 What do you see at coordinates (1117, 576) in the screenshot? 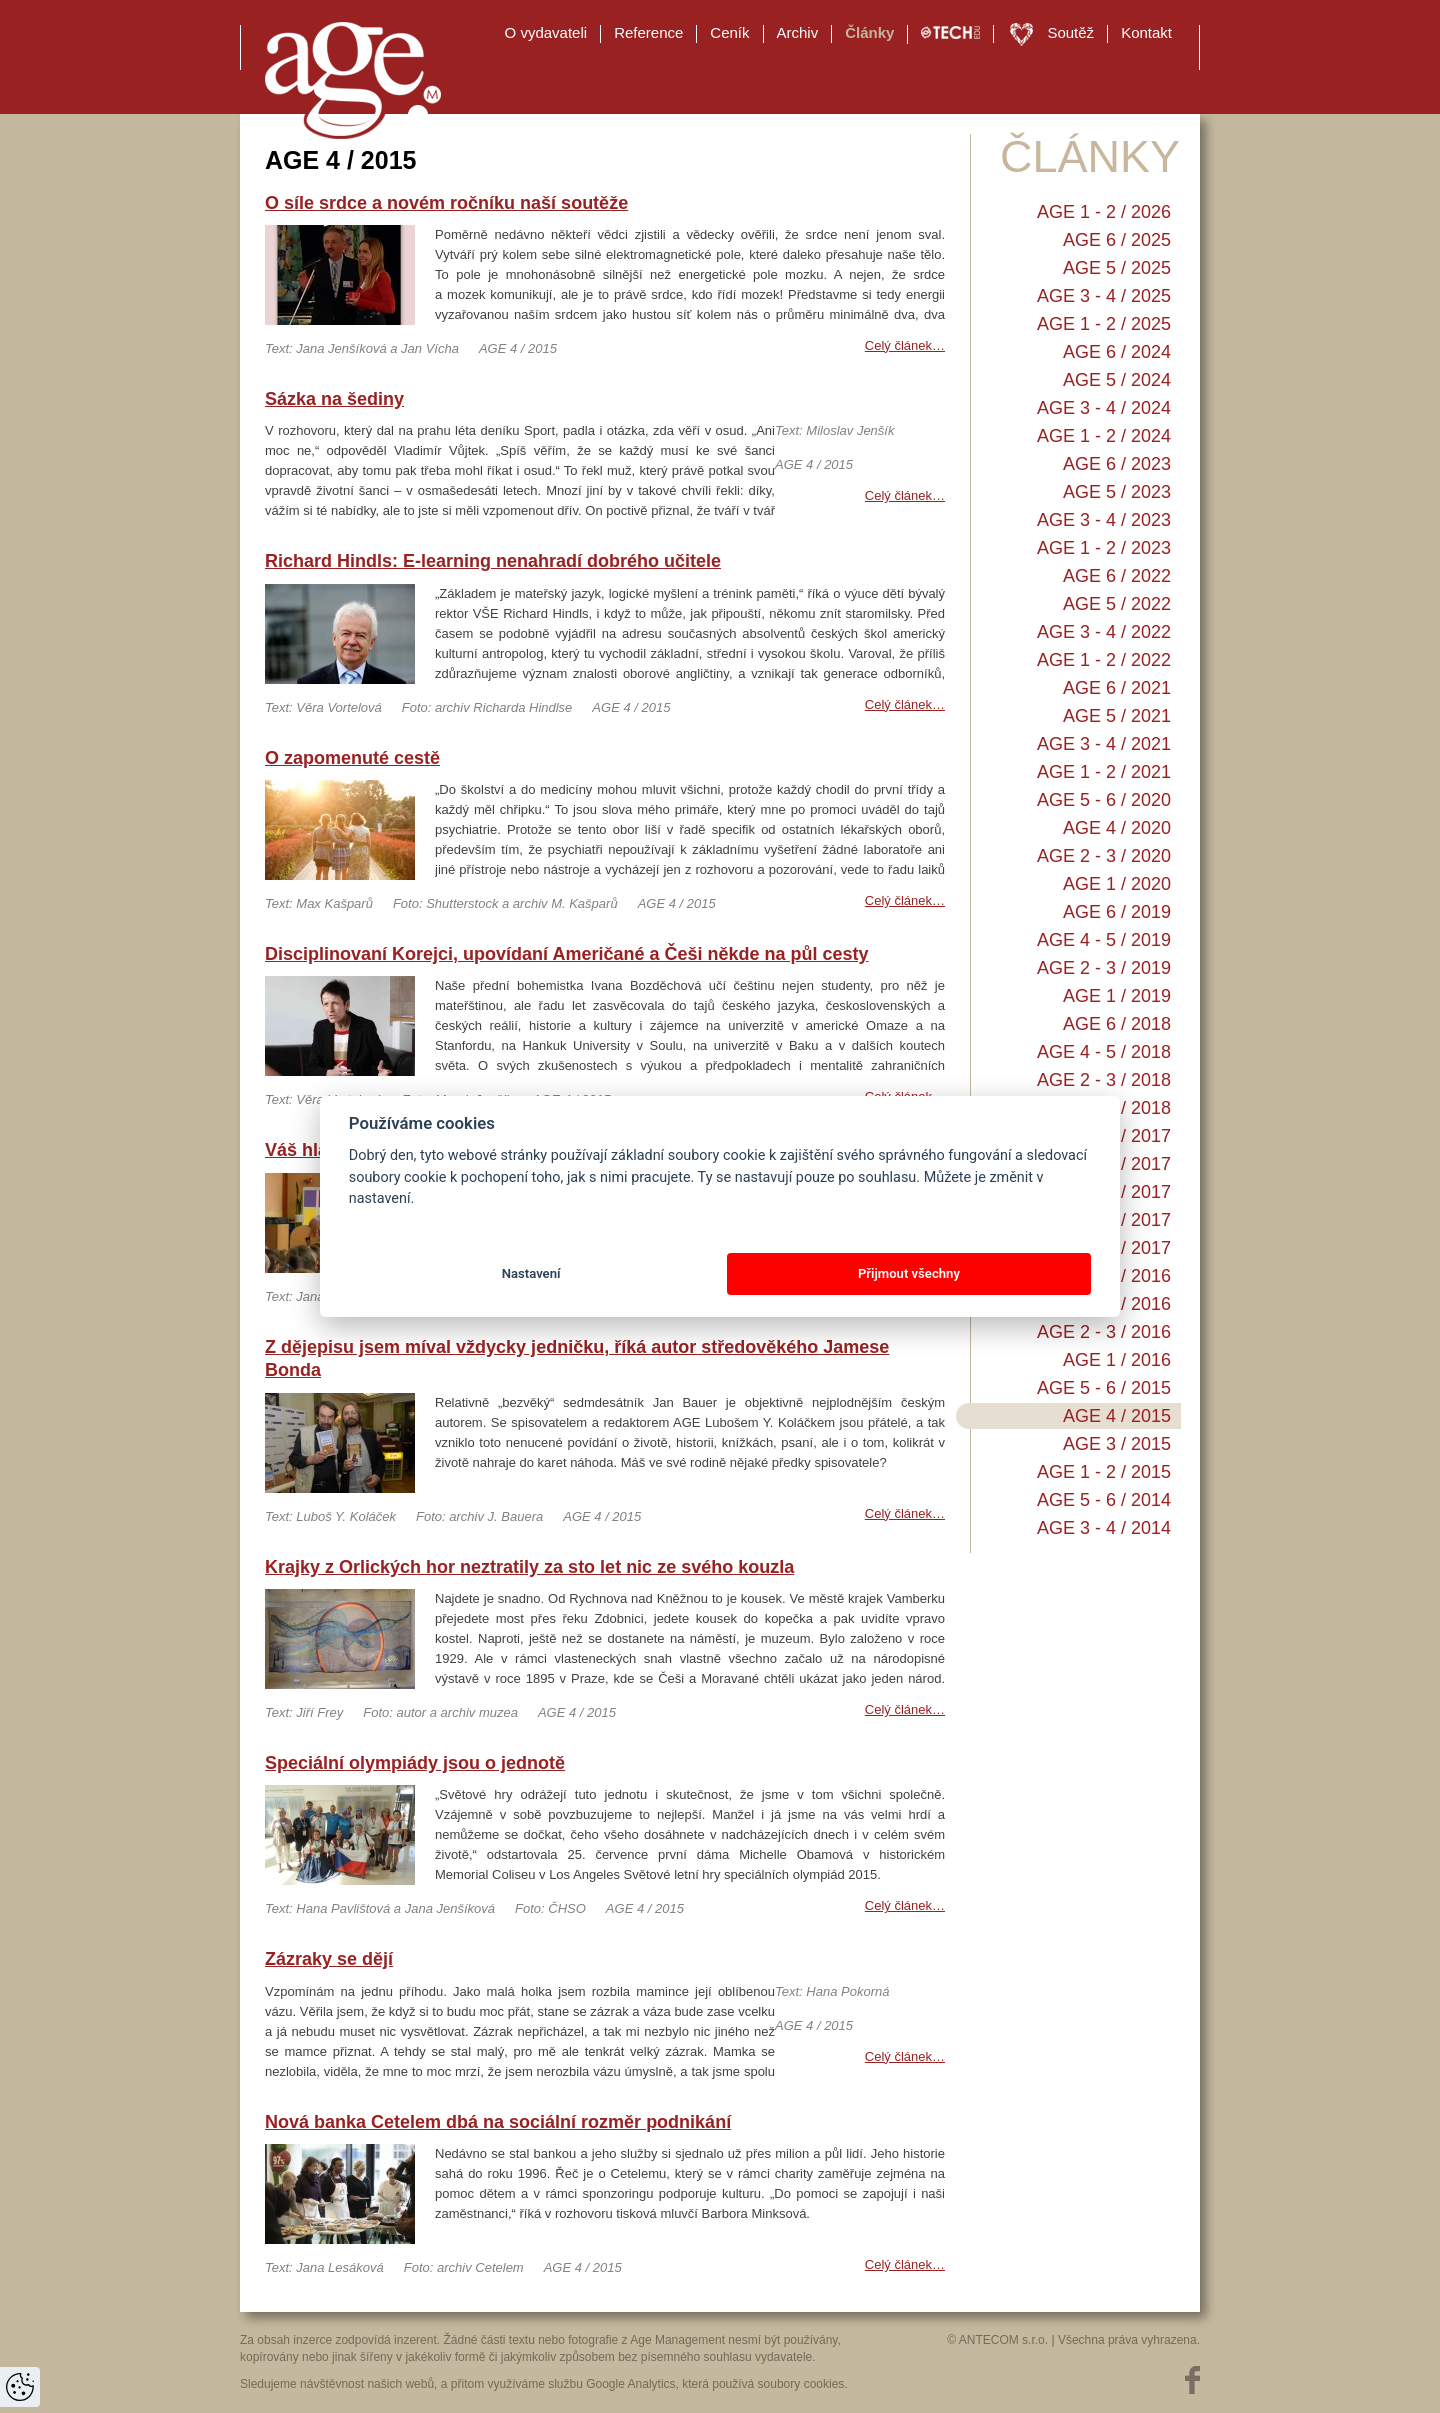
I see `AGE 6 / 2022` at bounding box center [1117, 576].